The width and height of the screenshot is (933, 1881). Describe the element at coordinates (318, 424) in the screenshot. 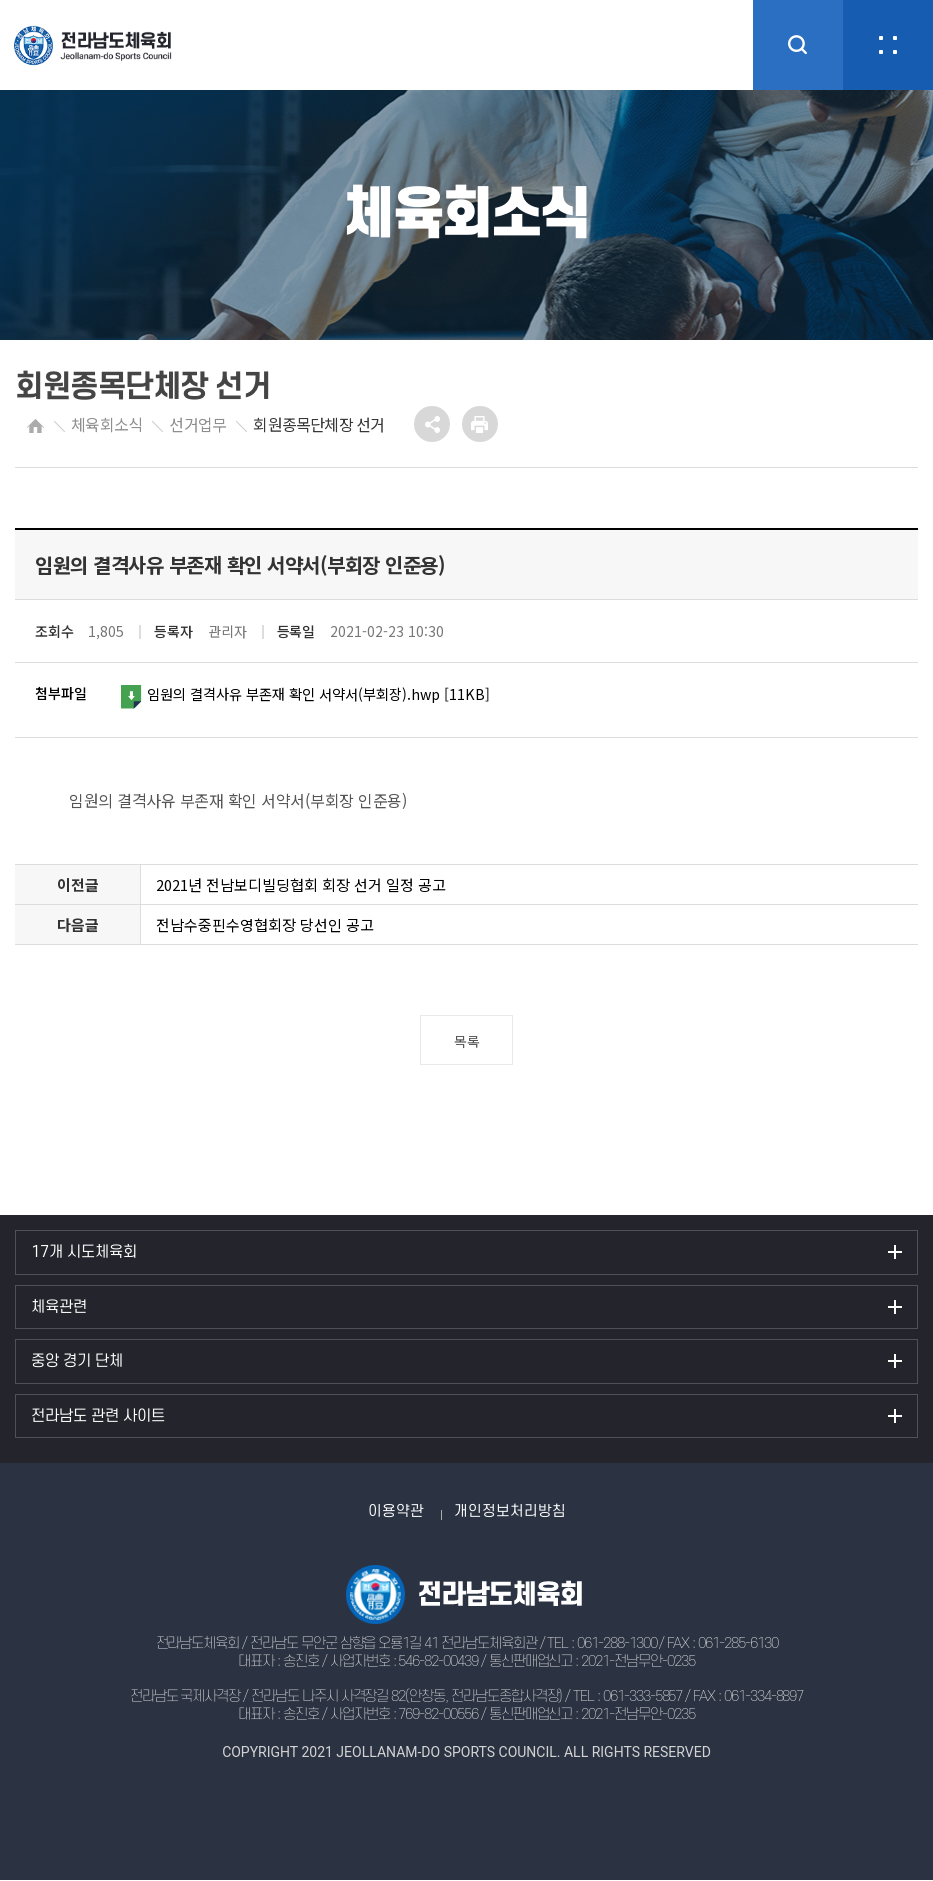

I see `회원종목단체장 선거` at that location.